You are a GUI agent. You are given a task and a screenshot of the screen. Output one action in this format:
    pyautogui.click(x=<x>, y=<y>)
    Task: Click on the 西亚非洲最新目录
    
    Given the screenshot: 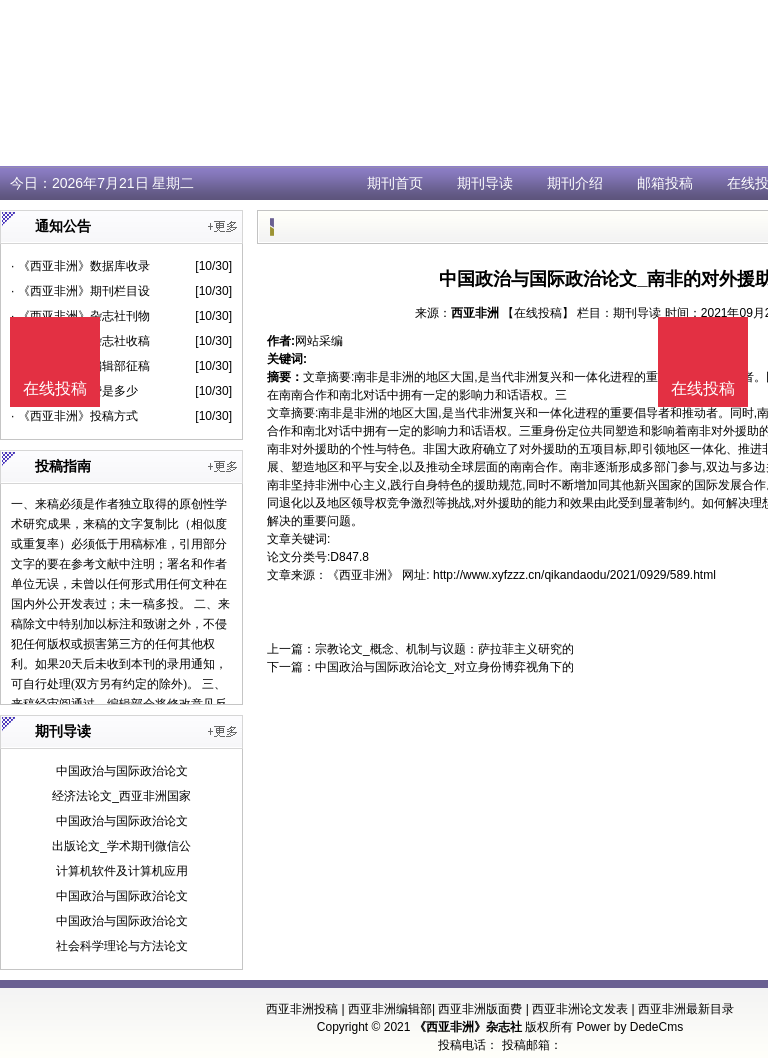 What is the action you would take?
    pyautogui.click(x=686, y=1009)
    